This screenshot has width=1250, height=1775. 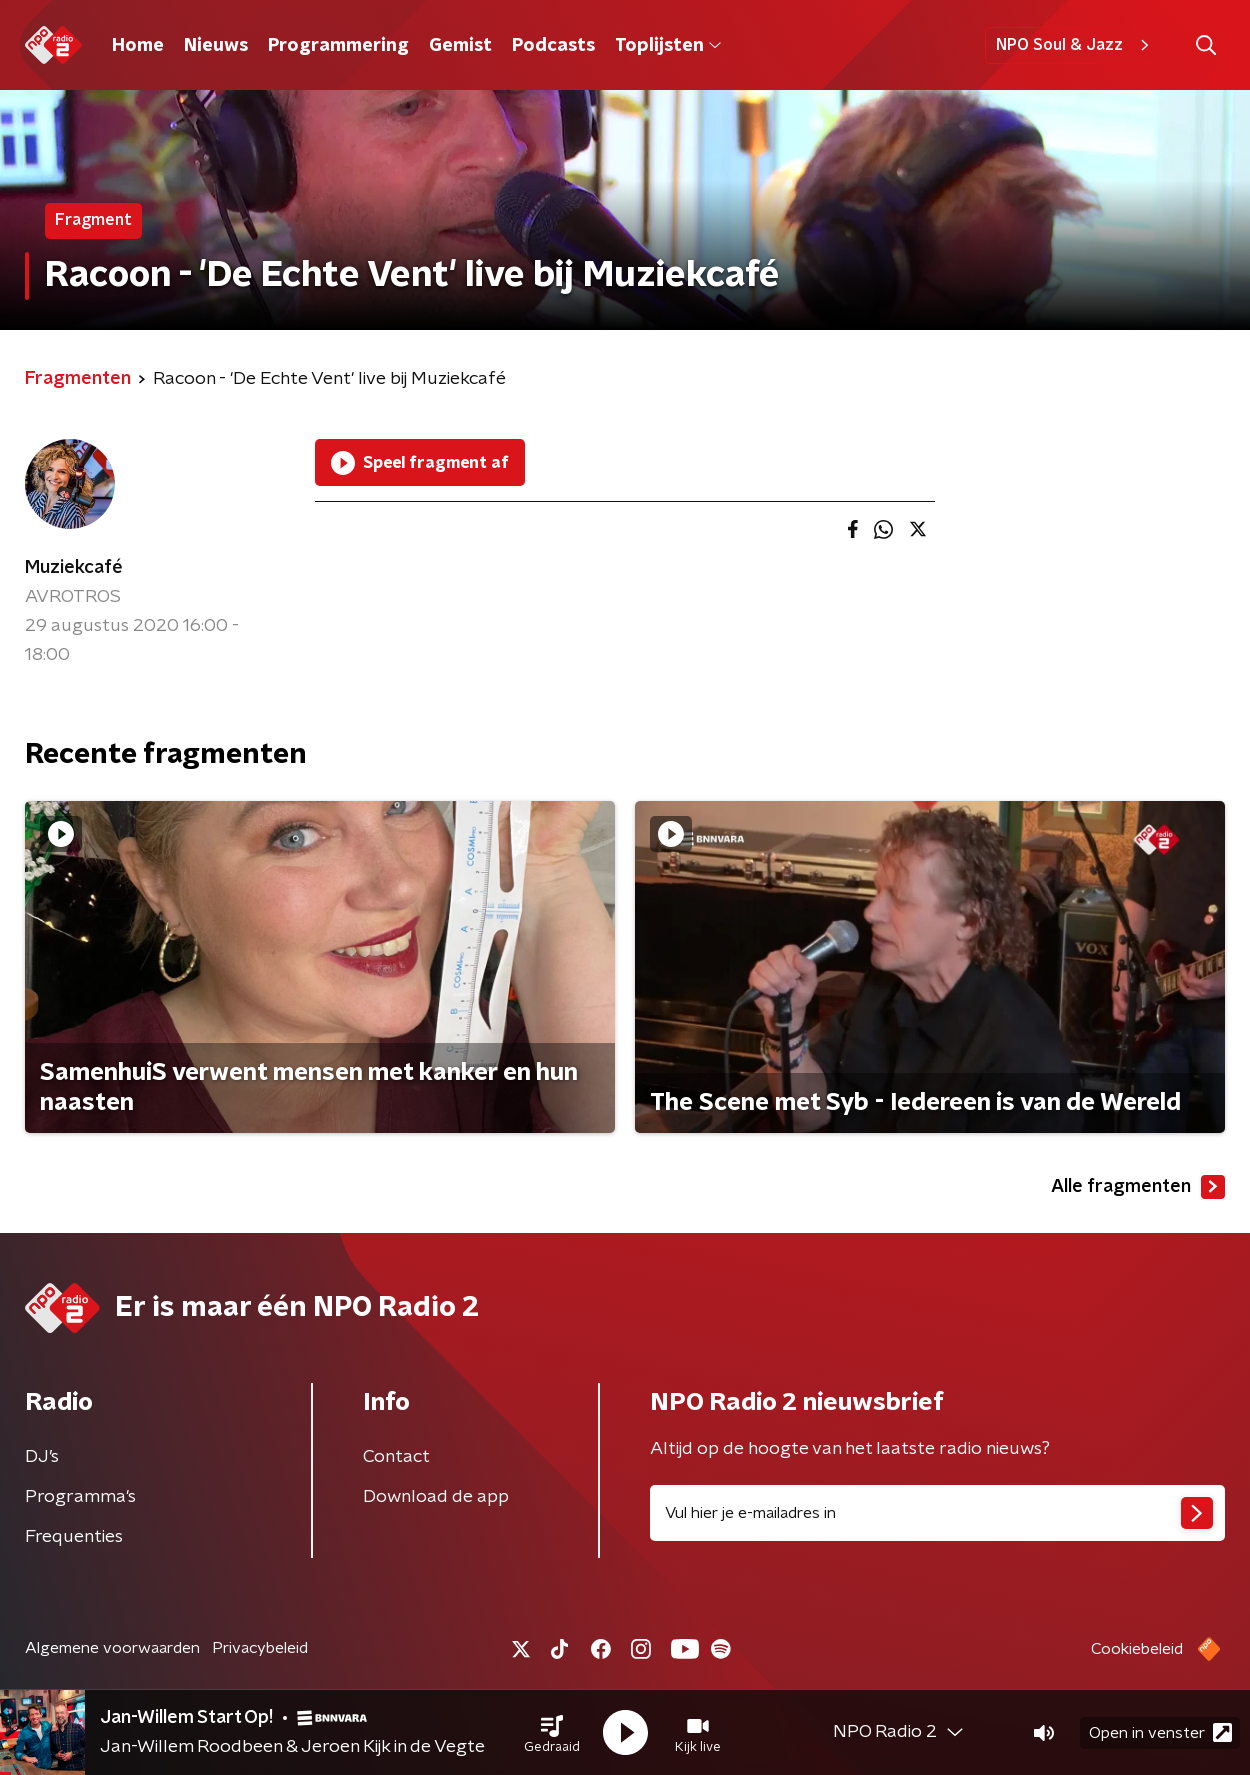 What do you see at coordinates (552, 1733) in the screenshot?
I see `[button]` at bounding box center [552, 1733].